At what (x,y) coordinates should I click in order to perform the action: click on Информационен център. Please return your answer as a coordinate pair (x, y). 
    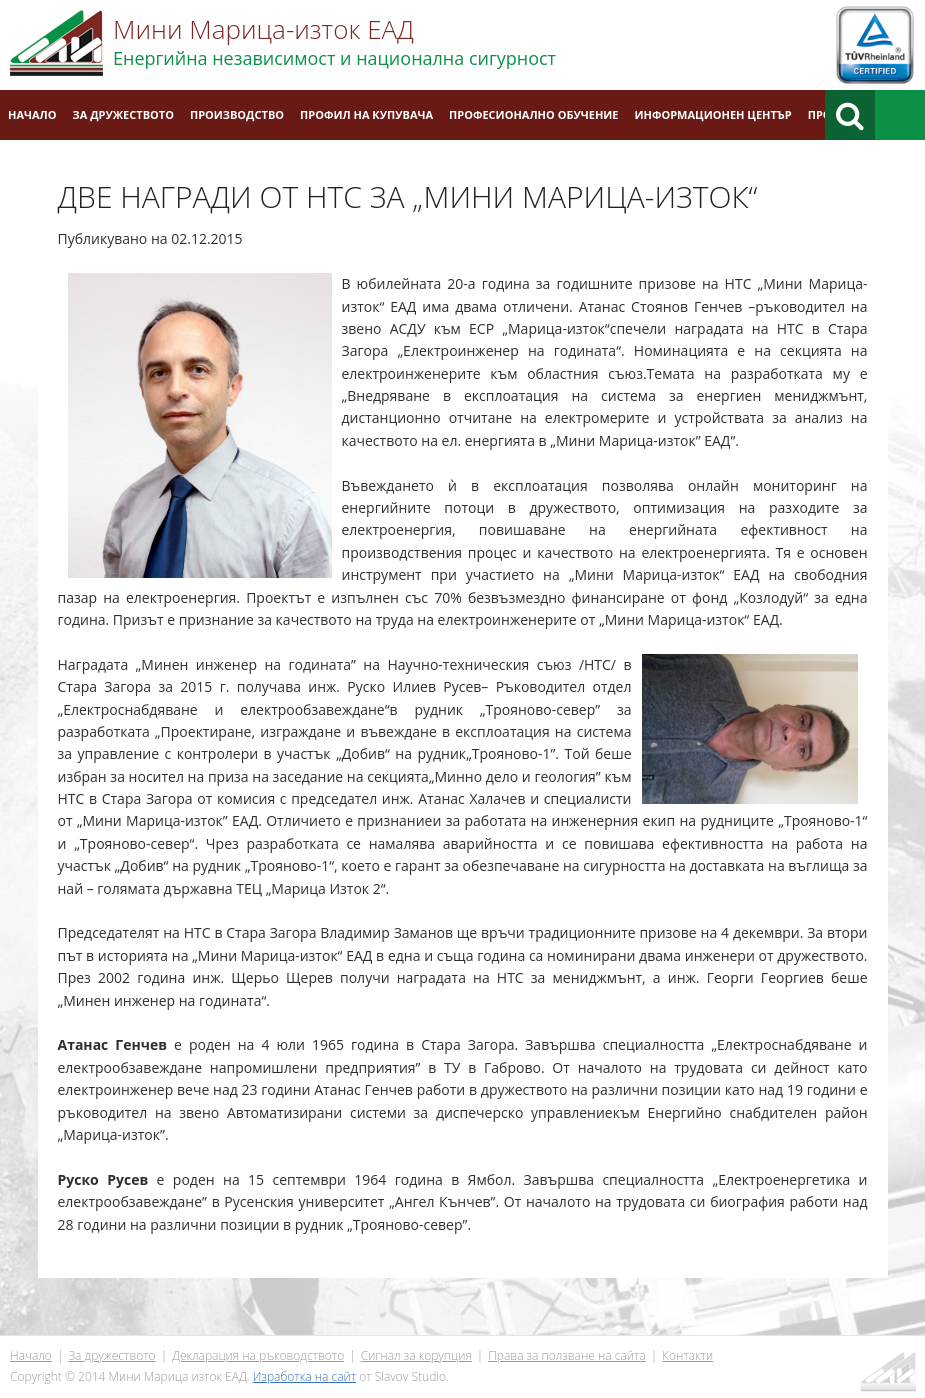
    Looking at the image, I should click on (713, 114).